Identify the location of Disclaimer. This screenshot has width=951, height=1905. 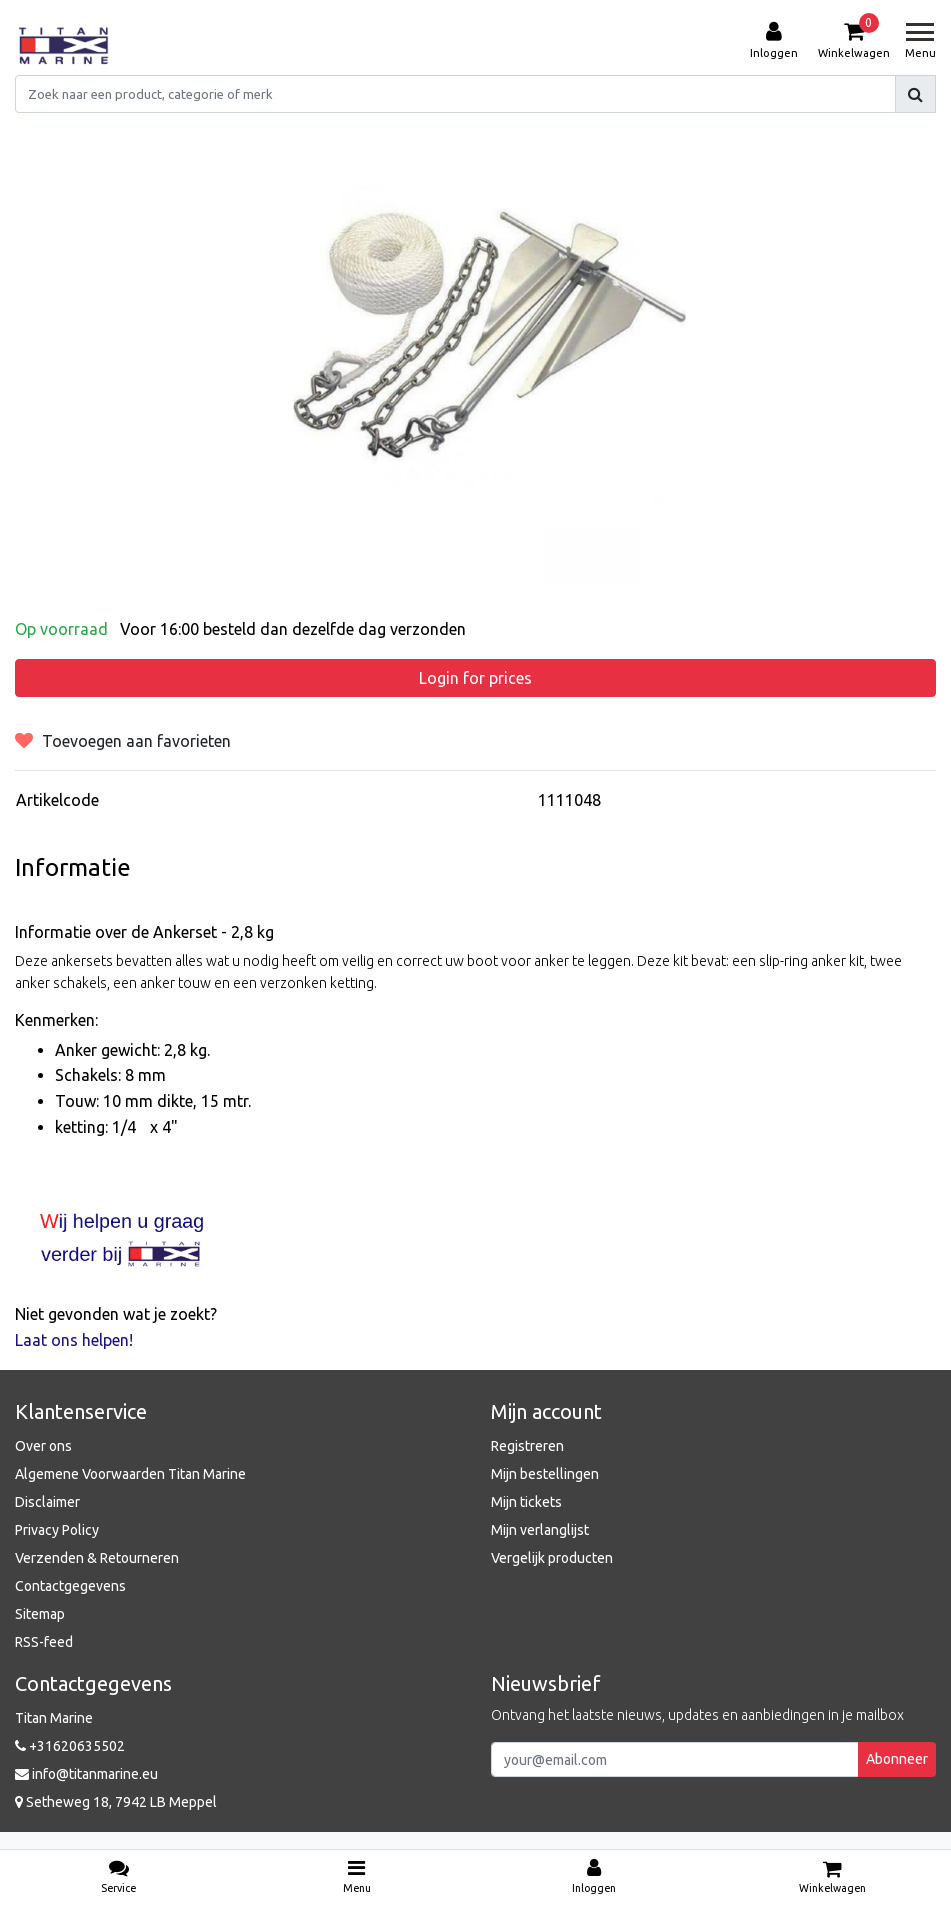
(47, 1502).